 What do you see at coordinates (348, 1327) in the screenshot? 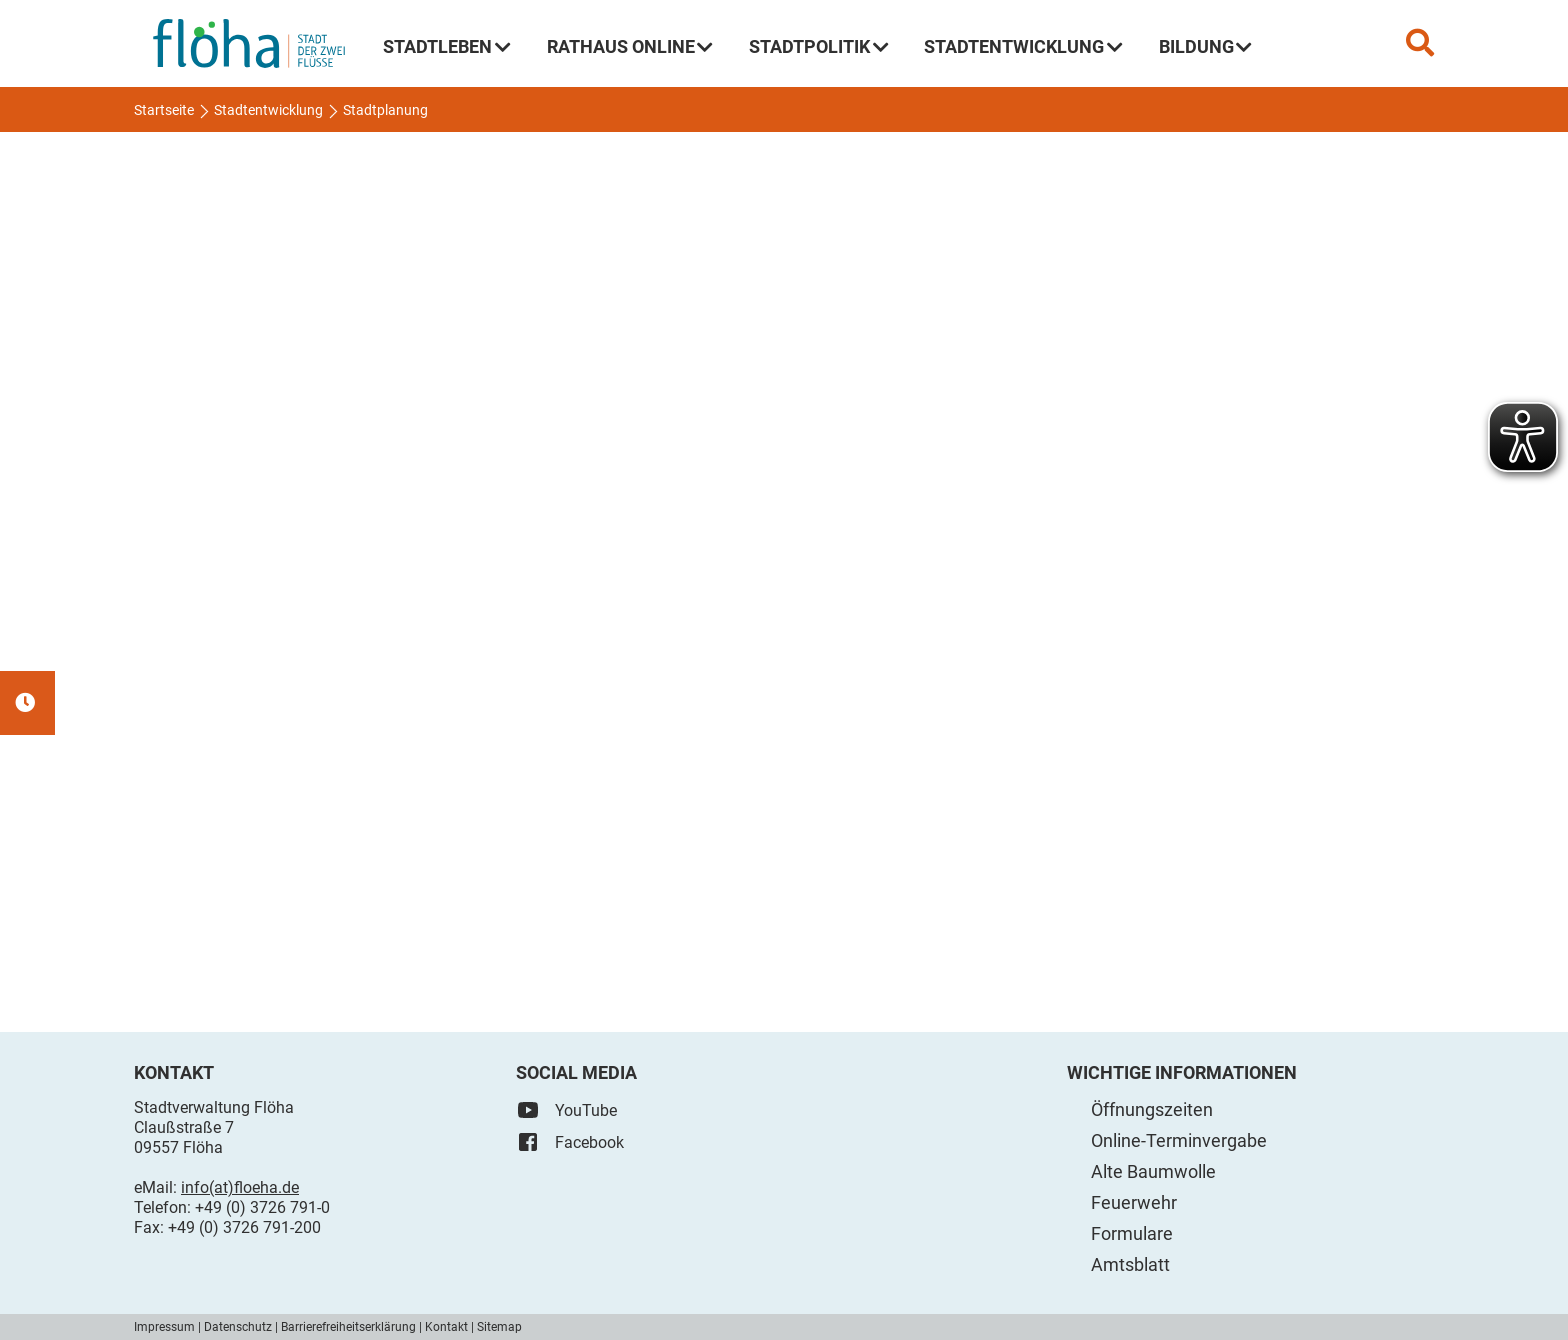
I see `Barrierefreiheitserklärung` at bounding box center [348, 1327].